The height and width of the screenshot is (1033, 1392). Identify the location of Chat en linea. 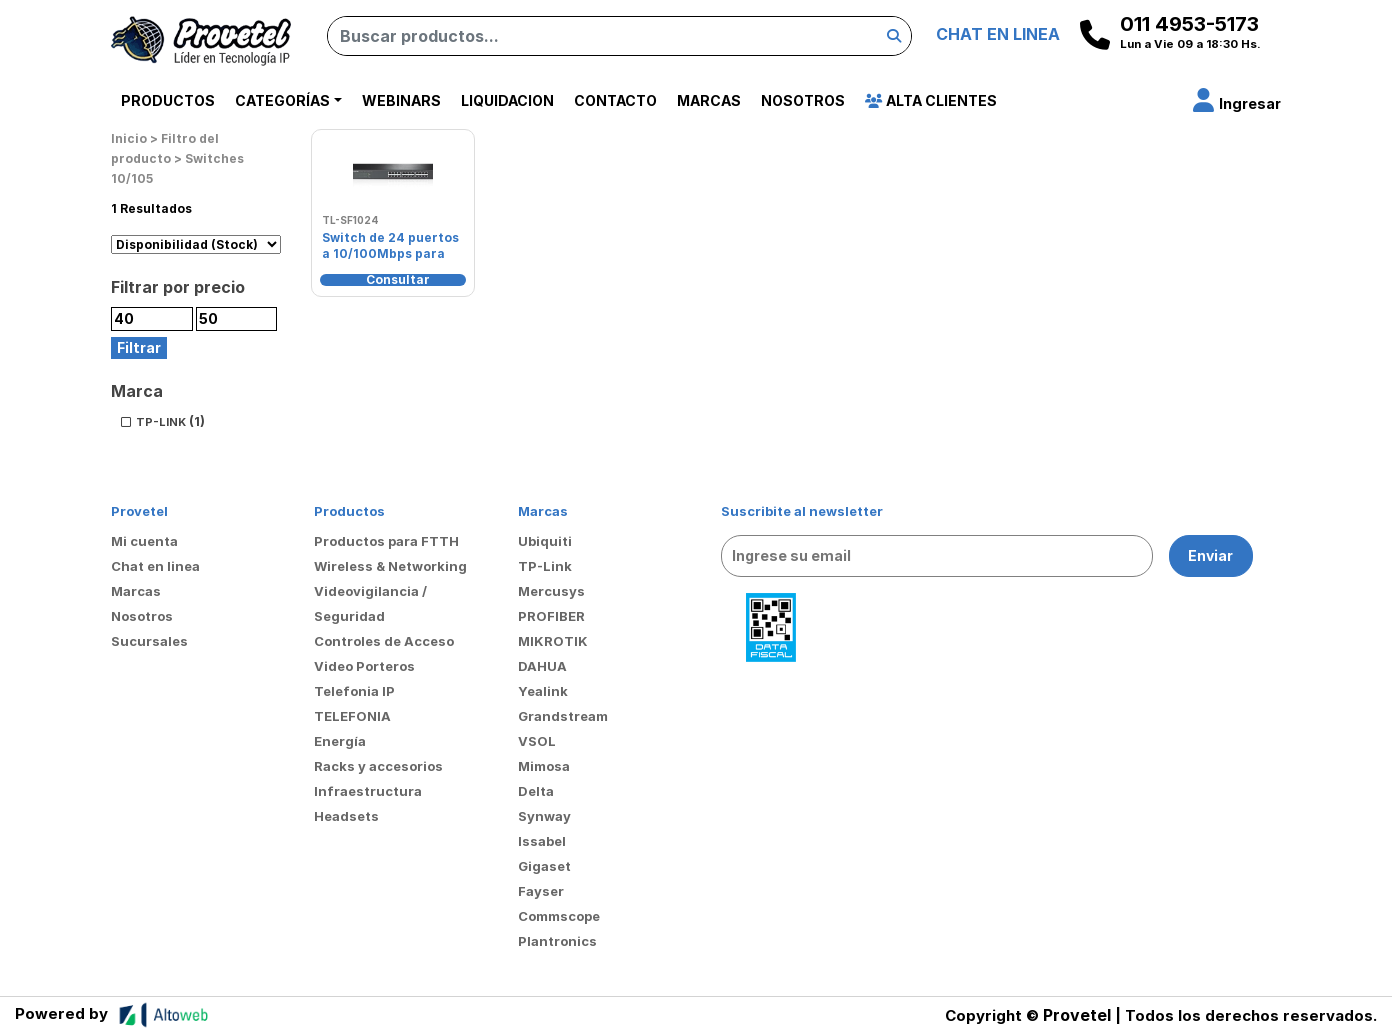
(155, 566).